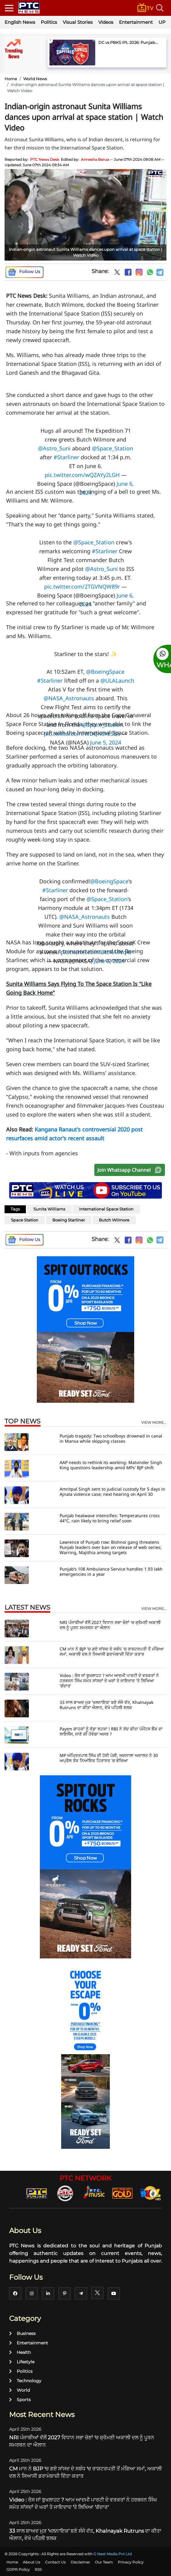  Describe the element at coordinates (82, 474) in the screenshot. I see `pic.twitter.com/wQZAYy2LGH` at that location.